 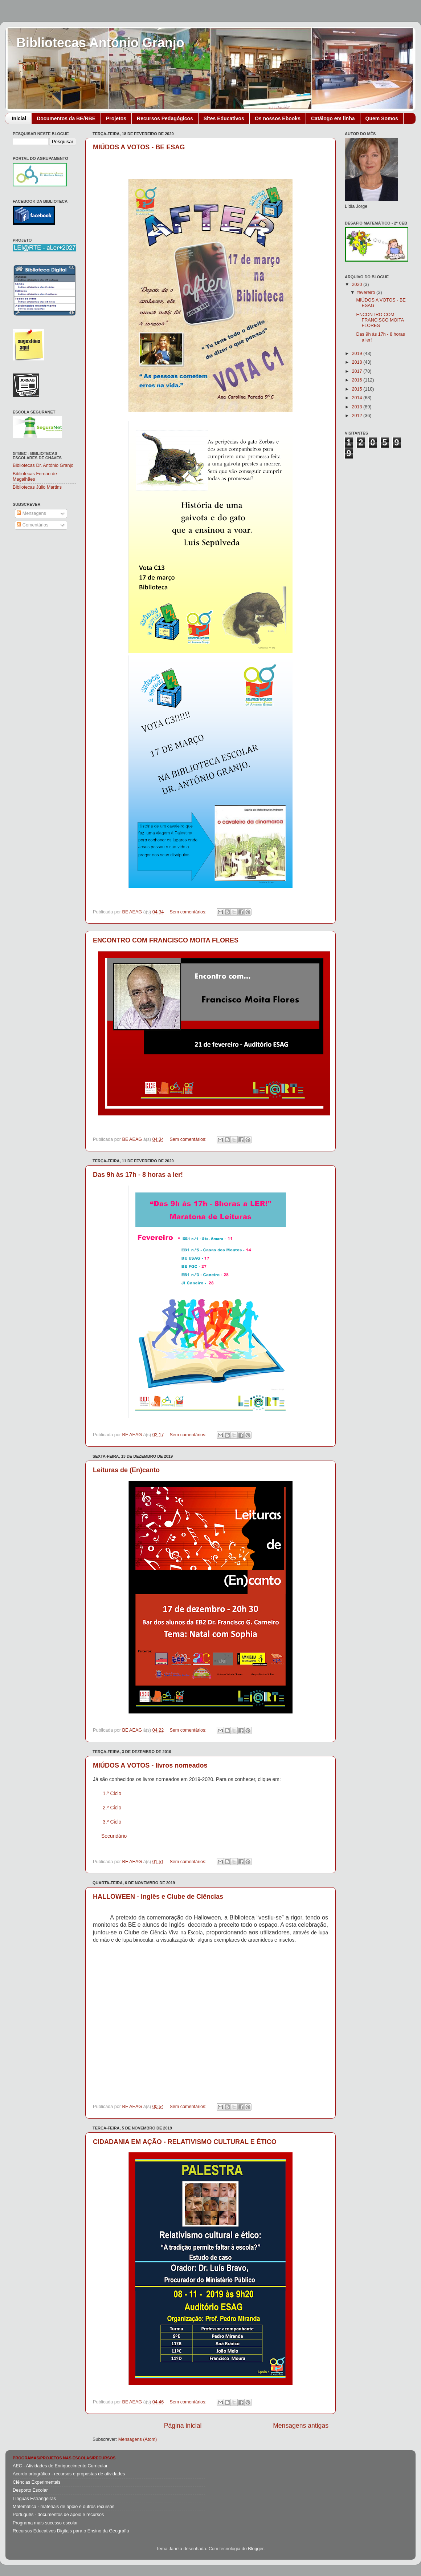 What do you see at coordinates (367, 292) in the screenshot?
I see `fevereiro` at bounding box center [367, 292].